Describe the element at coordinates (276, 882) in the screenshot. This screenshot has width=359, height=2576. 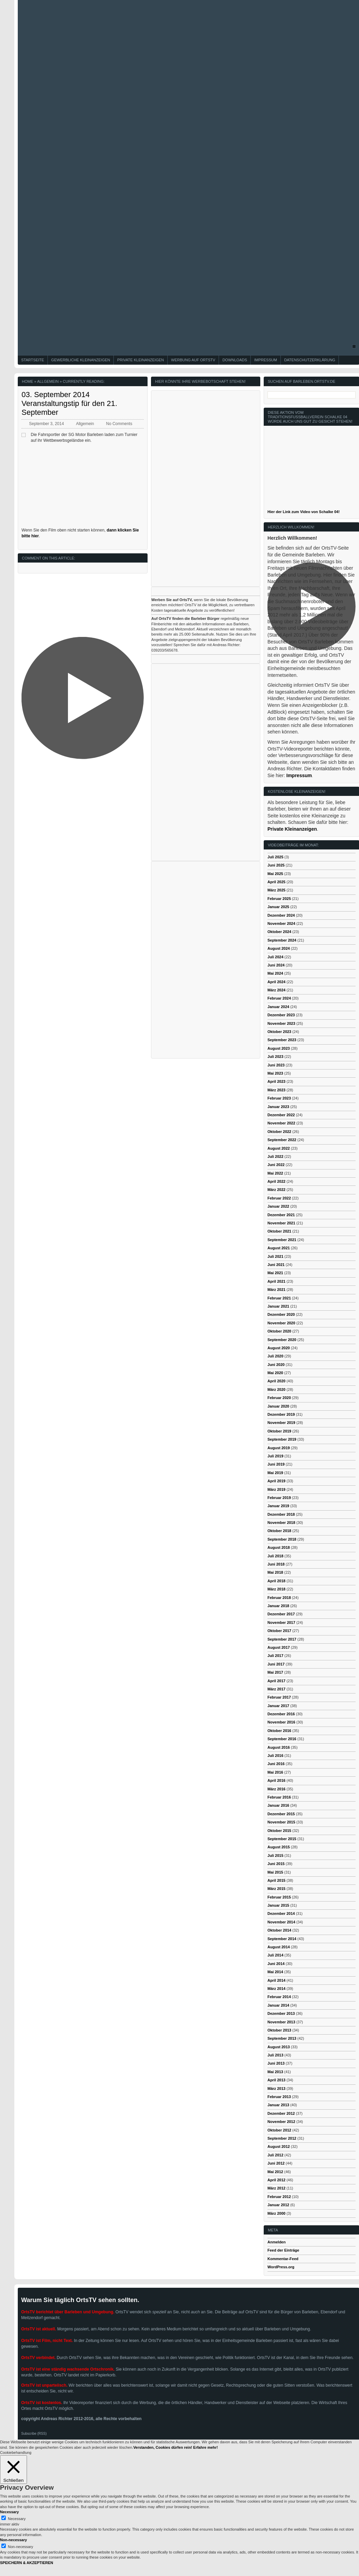
I see `April 2025` at that location.